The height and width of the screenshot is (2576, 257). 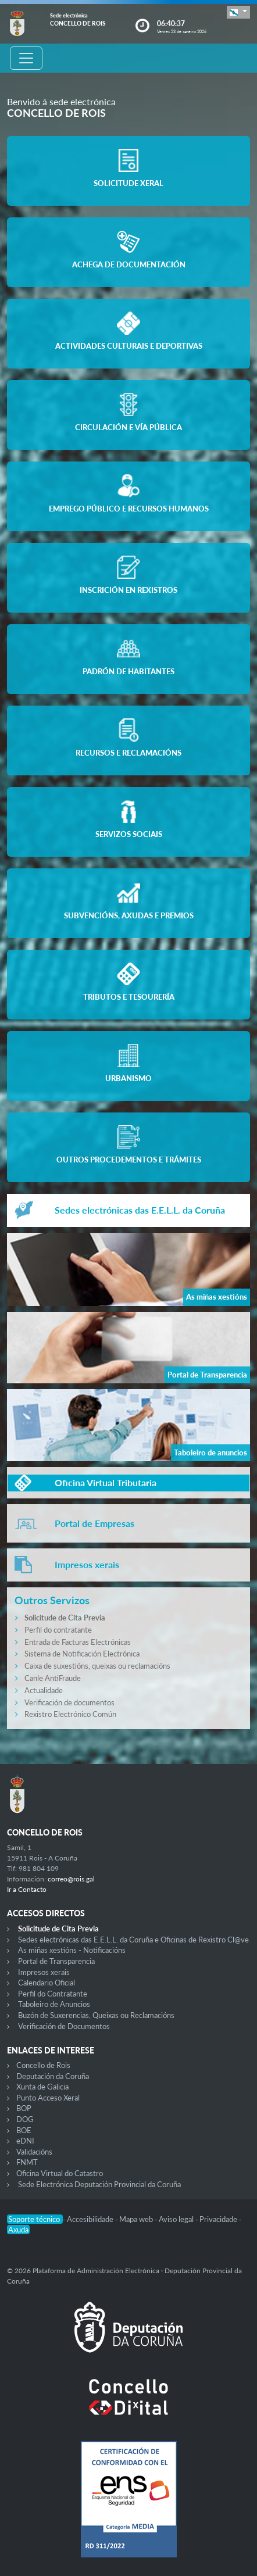 I want to click on Accesibilidade, so click(x=91, y=2219).